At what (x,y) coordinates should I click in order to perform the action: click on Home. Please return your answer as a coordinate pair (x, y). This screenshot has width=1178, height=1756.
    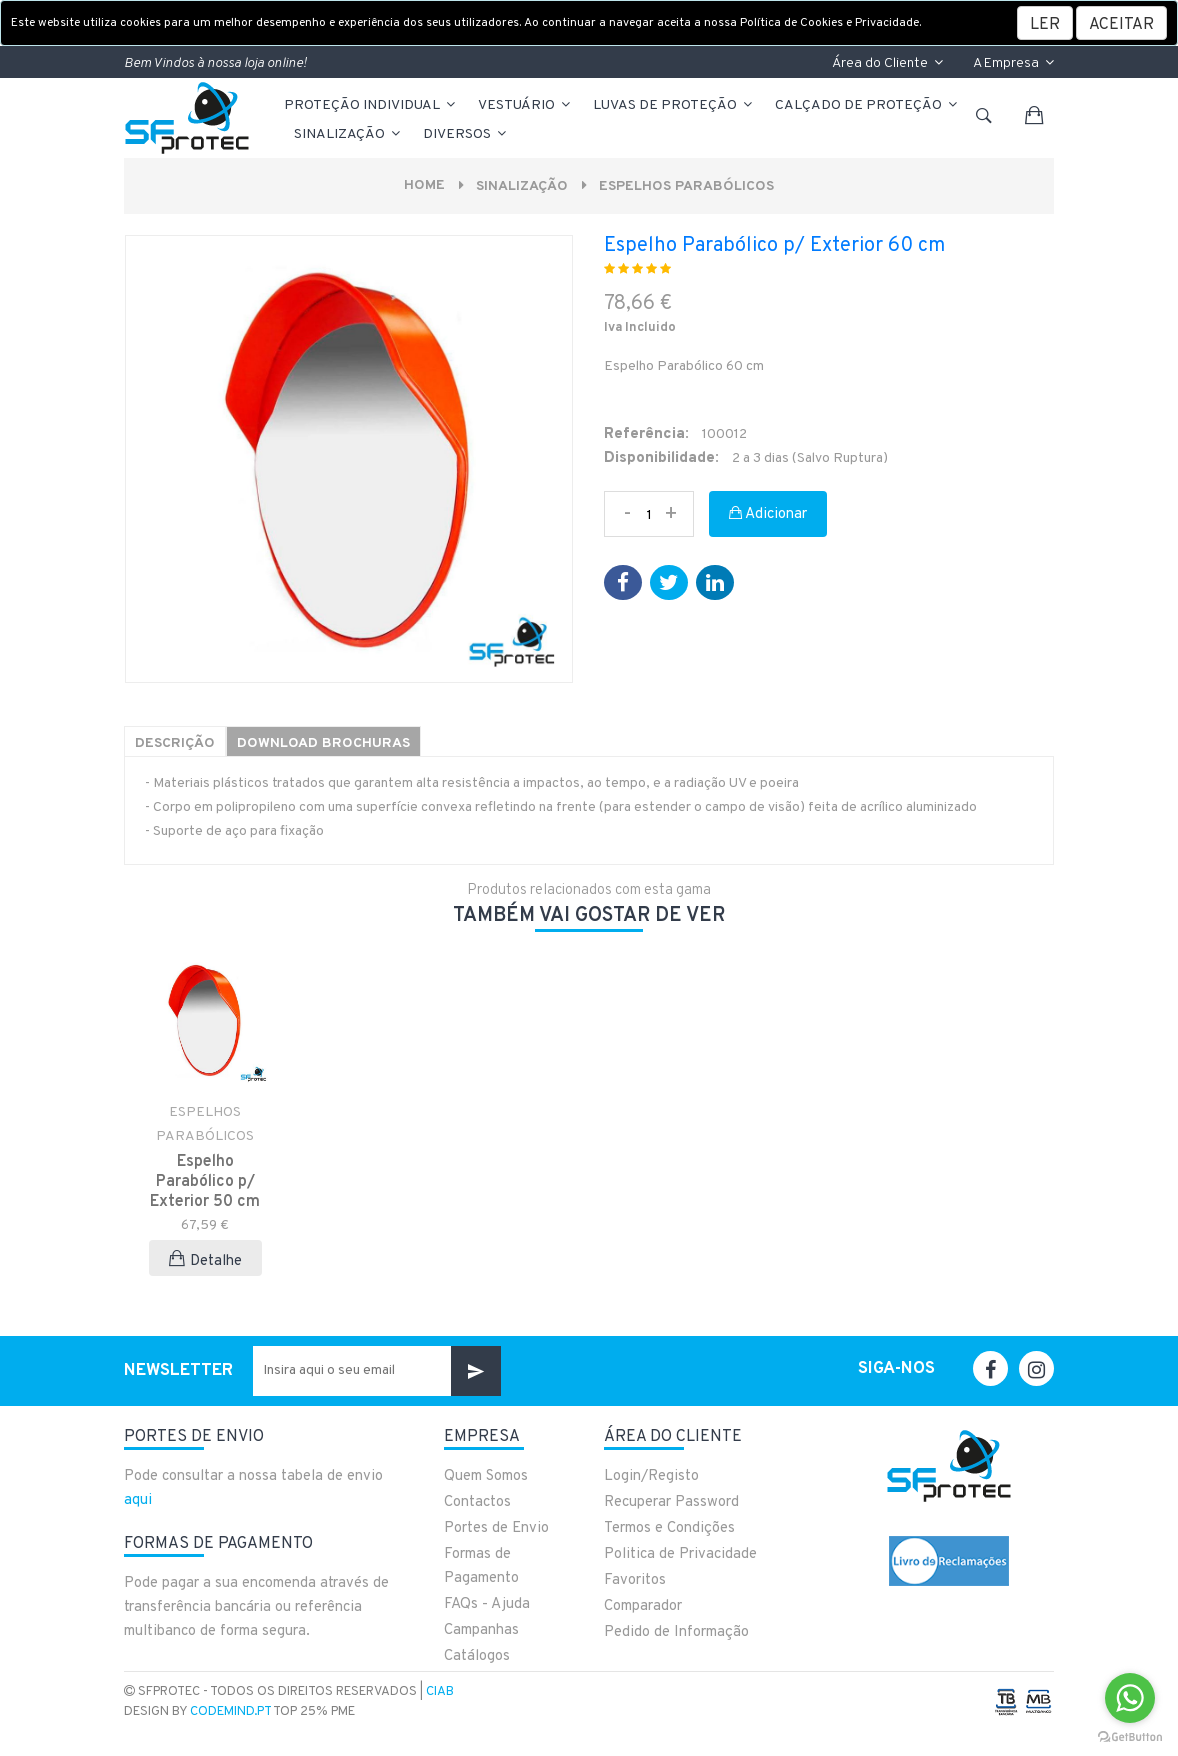
    Looking at the image, I should click on (424, 185).